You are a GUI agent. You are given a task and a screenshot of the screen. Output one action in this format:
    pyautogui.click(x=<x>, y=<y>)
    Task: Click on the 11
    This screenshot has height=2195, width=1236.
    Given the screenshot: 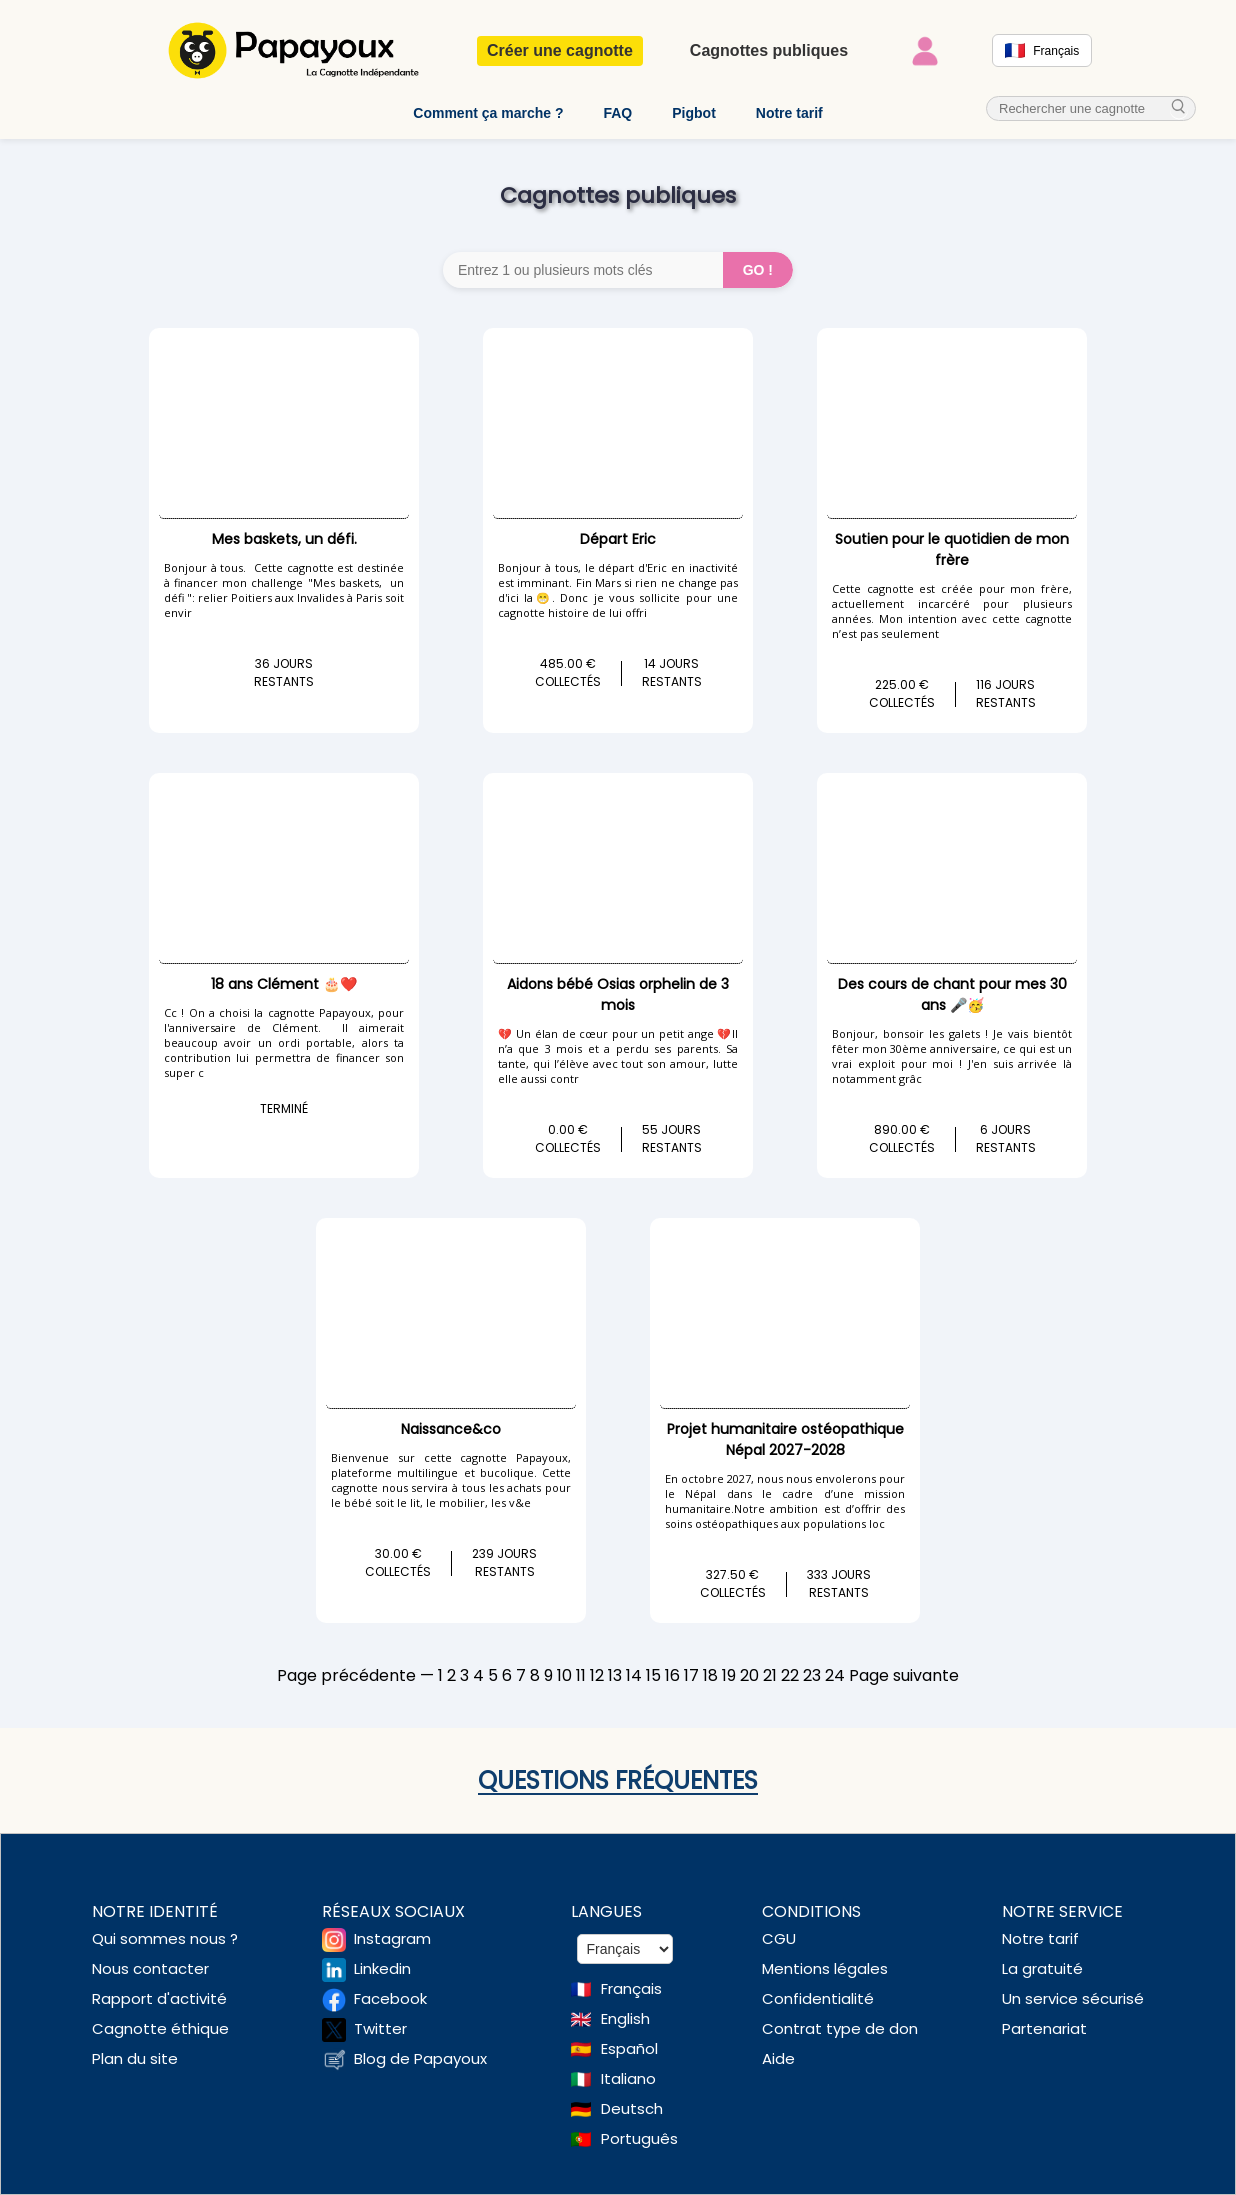 What is the action you would take?
    pyautogui.click(x=581, y=1675)
    